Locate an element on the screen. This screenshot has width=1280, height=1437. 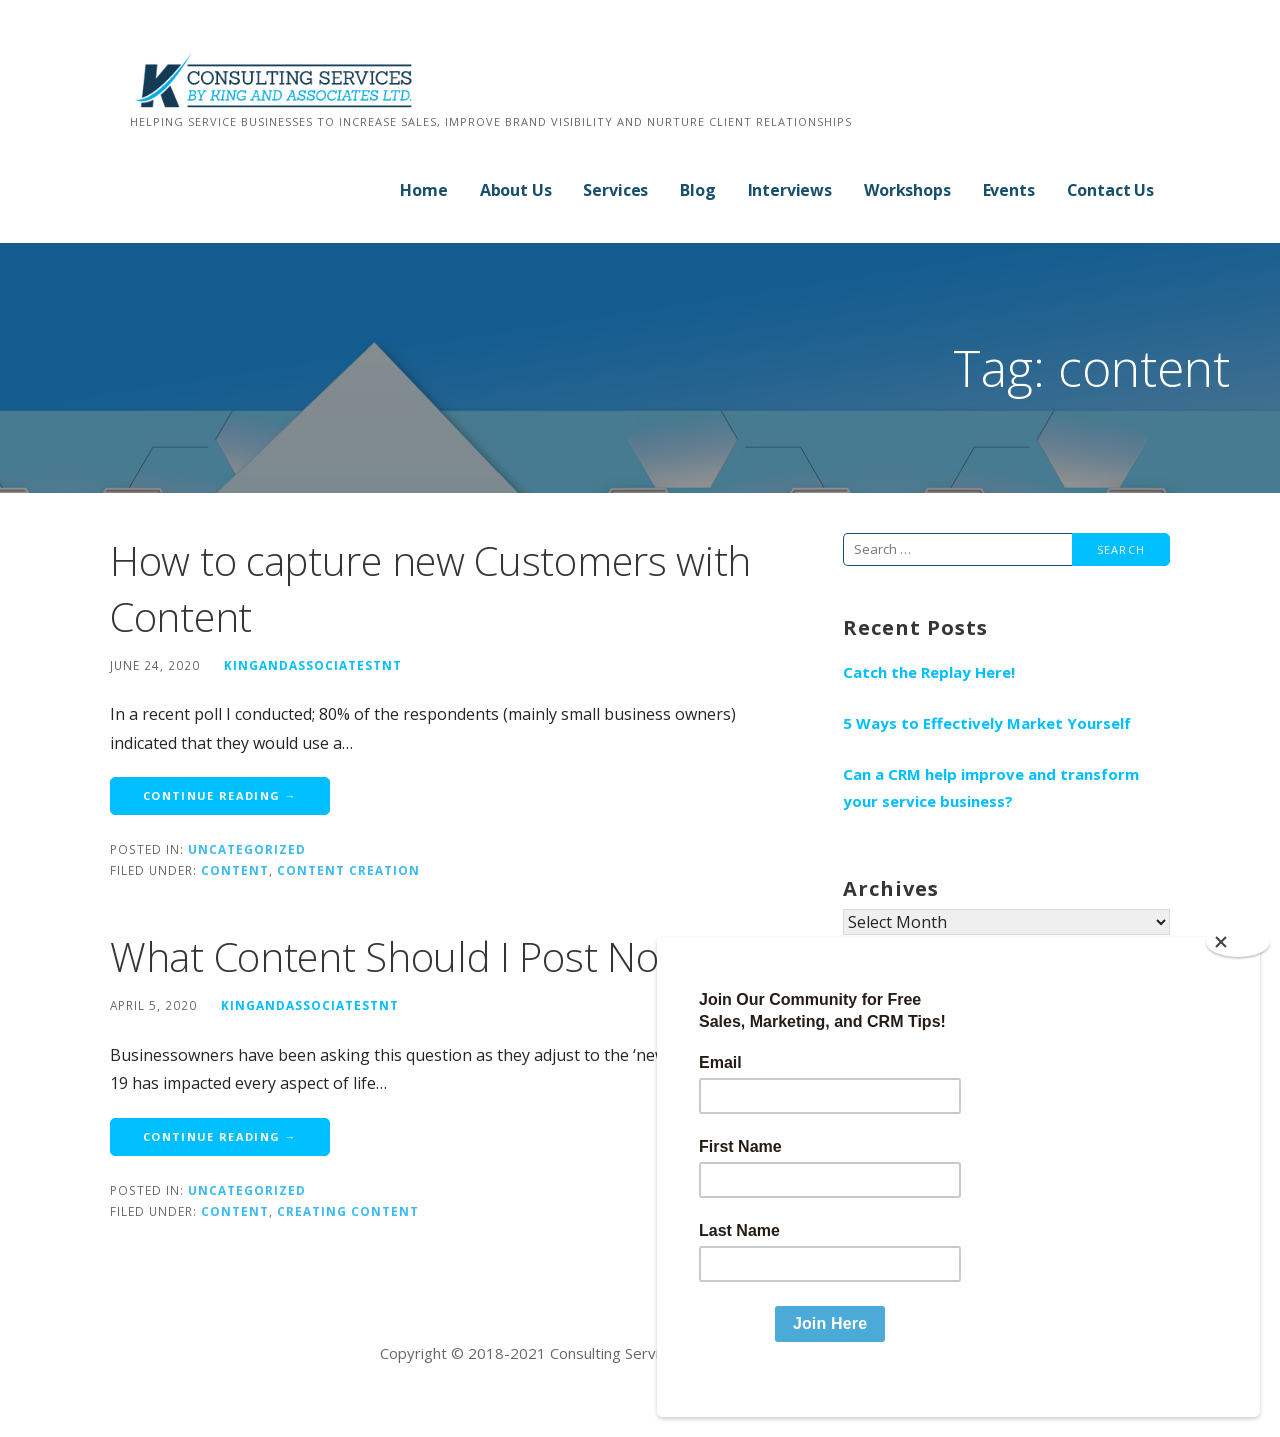
creating content is located at coordinates (348, 1211).